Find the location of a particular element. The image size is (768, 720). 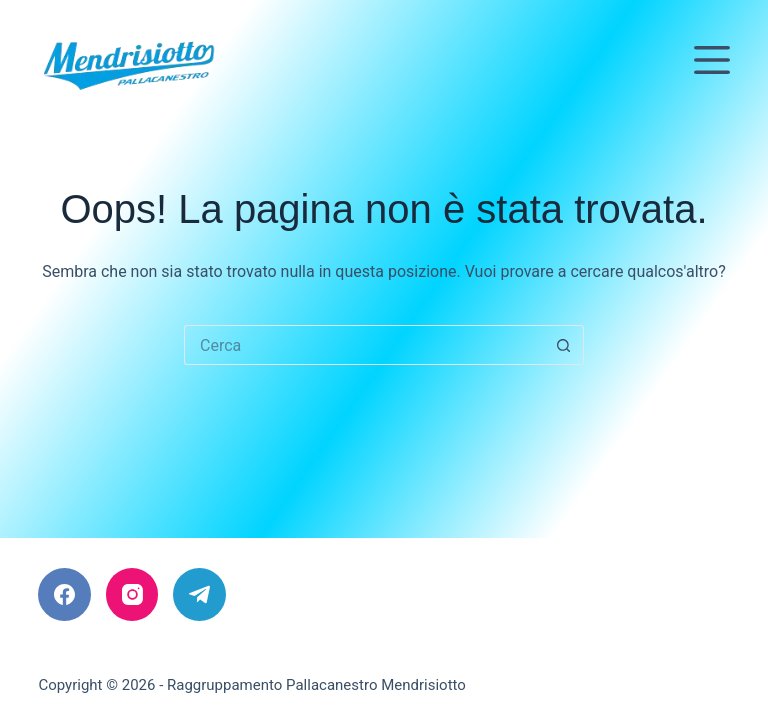

[Instagram] is located at coordinates (132, 594).